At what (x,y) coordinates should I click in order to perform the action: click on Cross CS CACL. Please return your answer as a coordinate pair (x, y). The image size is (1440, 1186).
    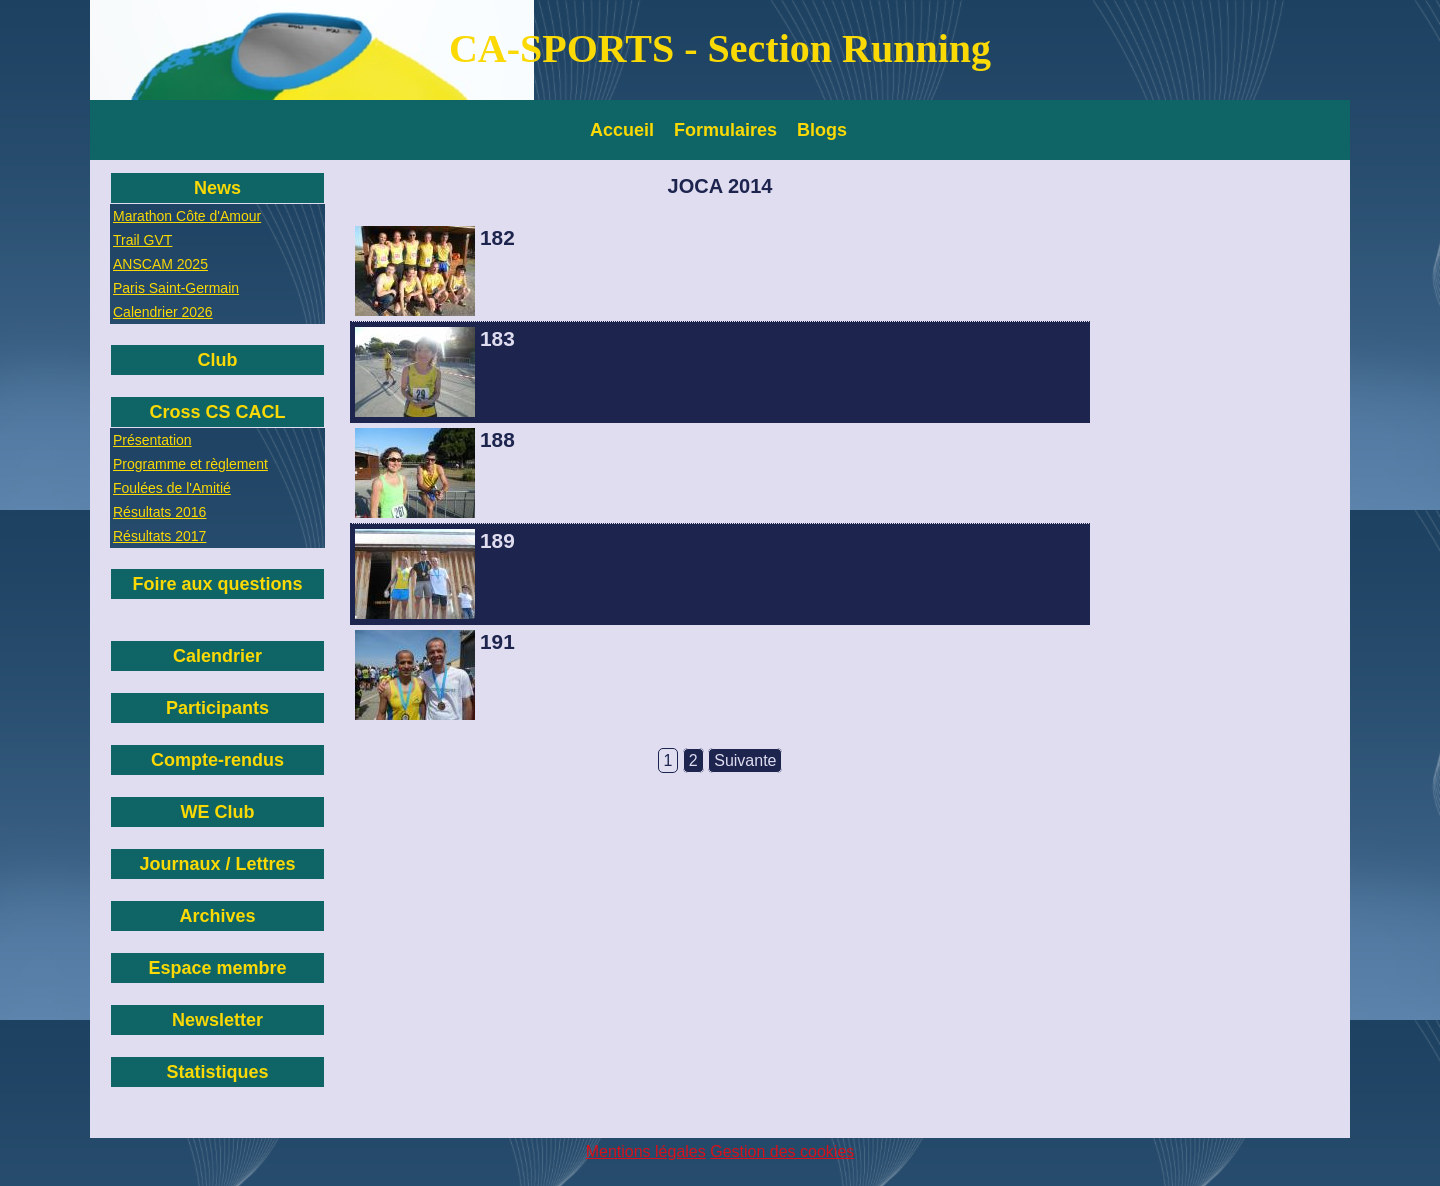
    Looking at the image, I should click on (217, 412).